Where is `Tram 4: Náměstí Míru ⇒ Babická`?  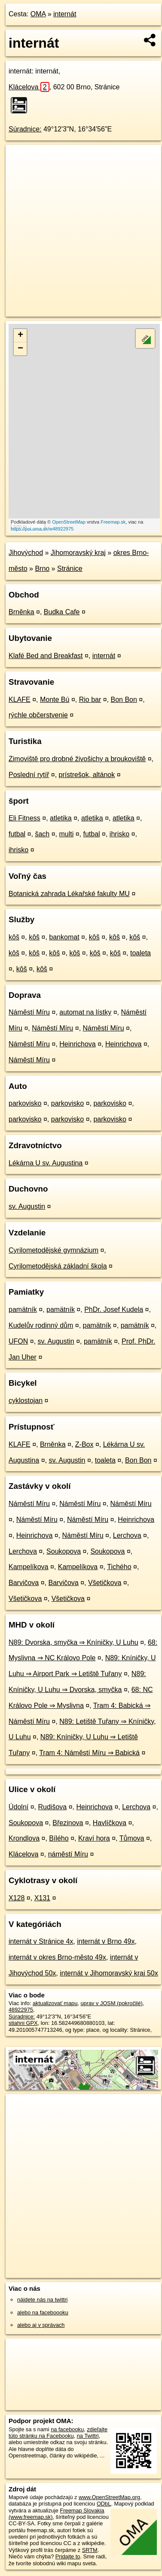
Tram 4: Náměstí Míru ⇒ Babická is located at coordinates (89, 1752).